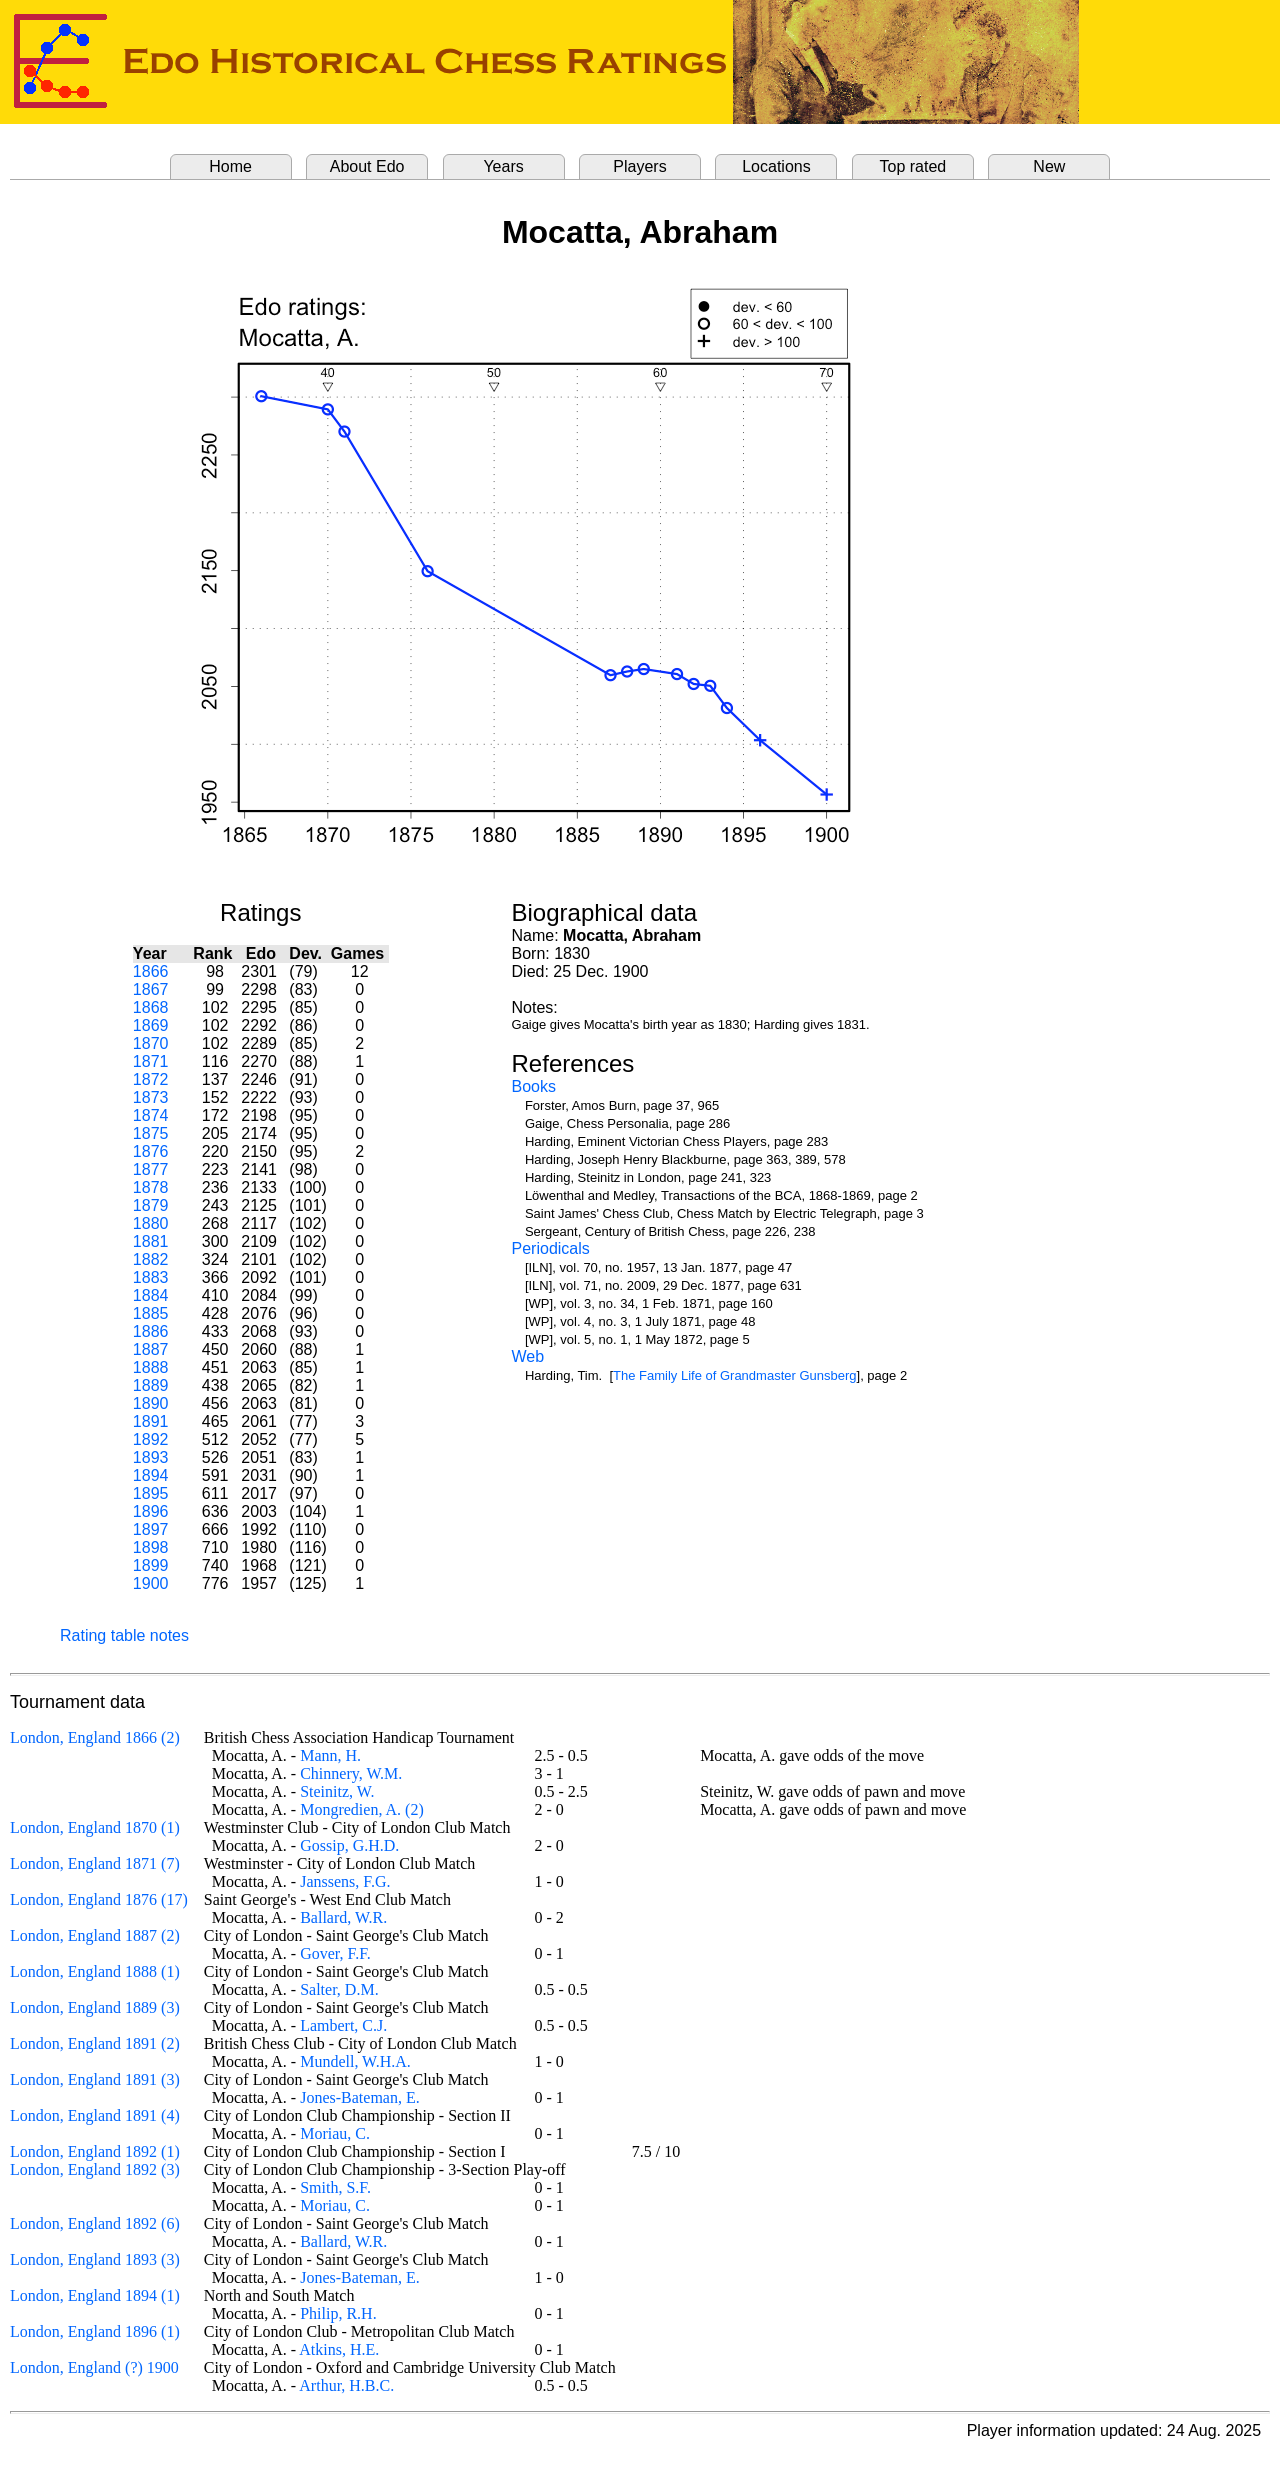  What do you see at coordinates (151, 1007) in the screenshot?
I see `1868` at bounding box center [151, 1007].